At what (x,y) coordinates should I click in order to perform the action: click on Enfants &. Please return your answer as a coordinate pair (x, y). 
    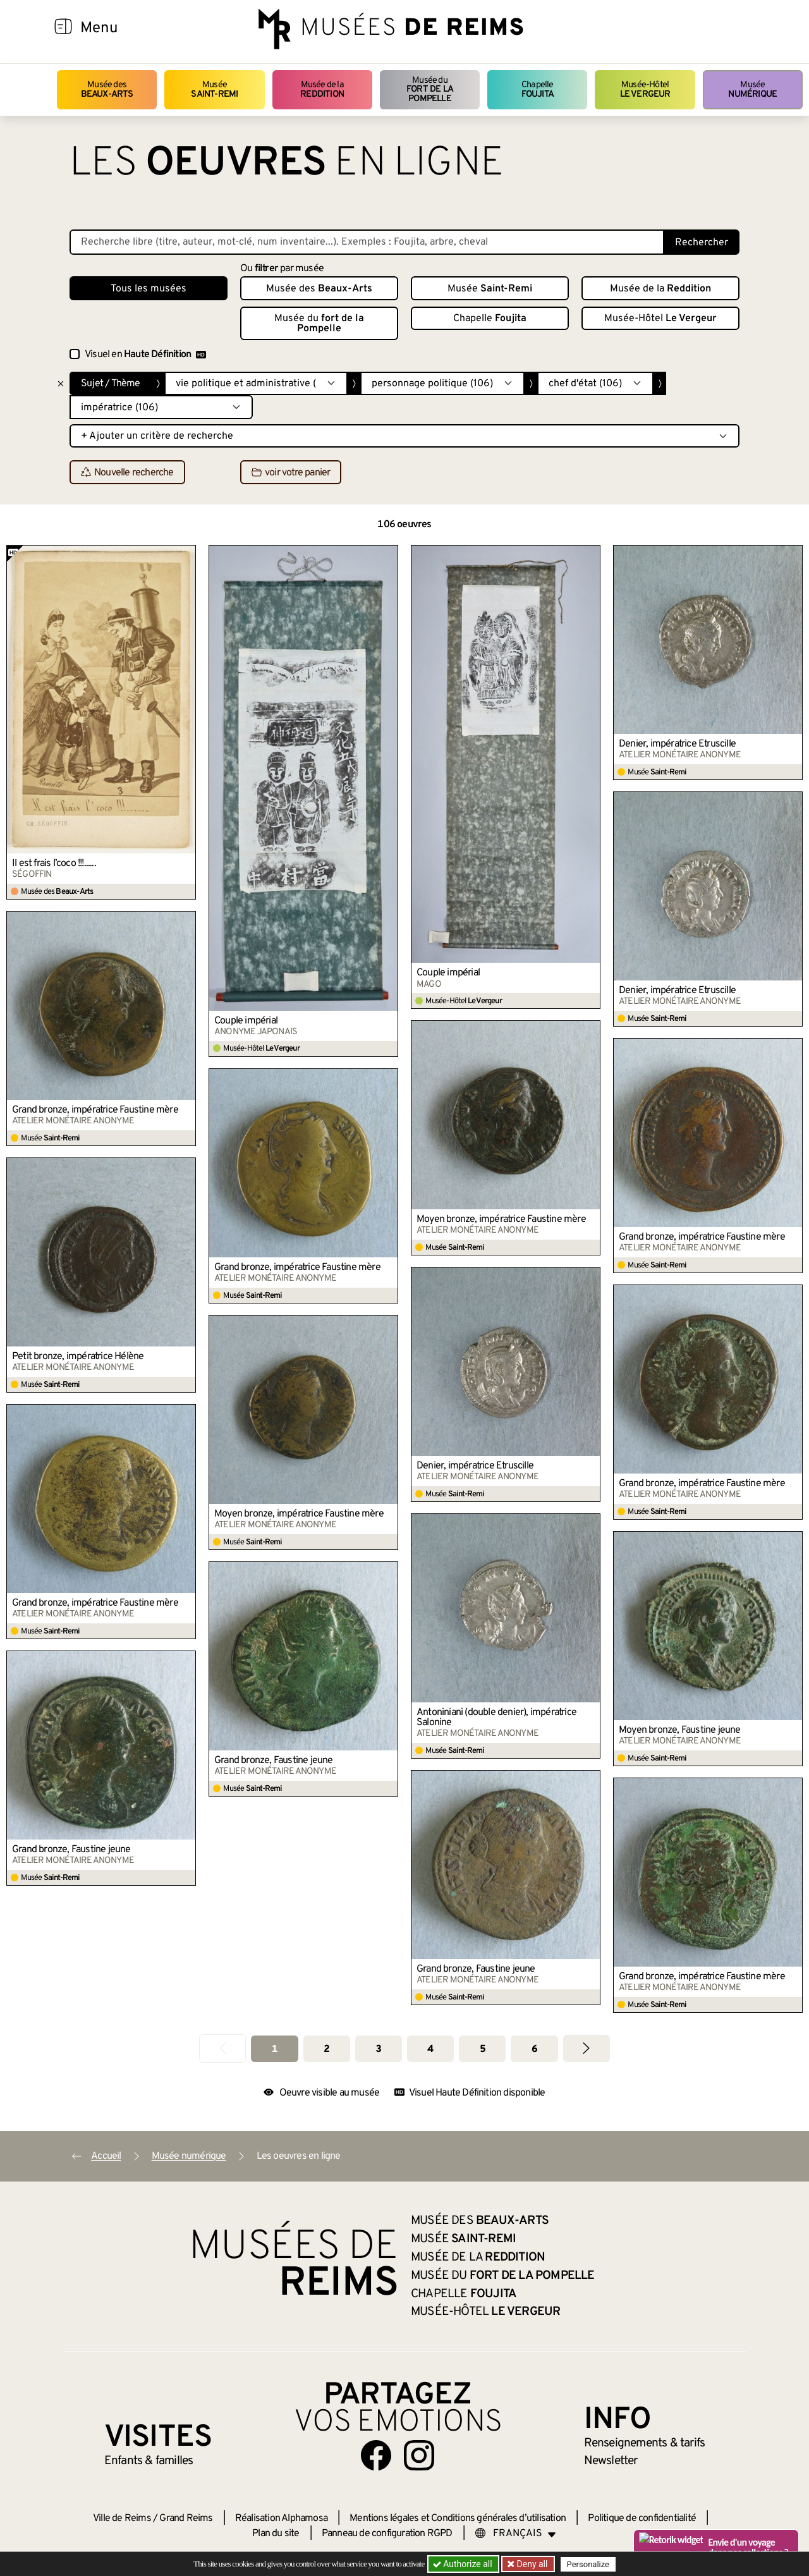
    Looking at the image, I should click on (148, 2461).